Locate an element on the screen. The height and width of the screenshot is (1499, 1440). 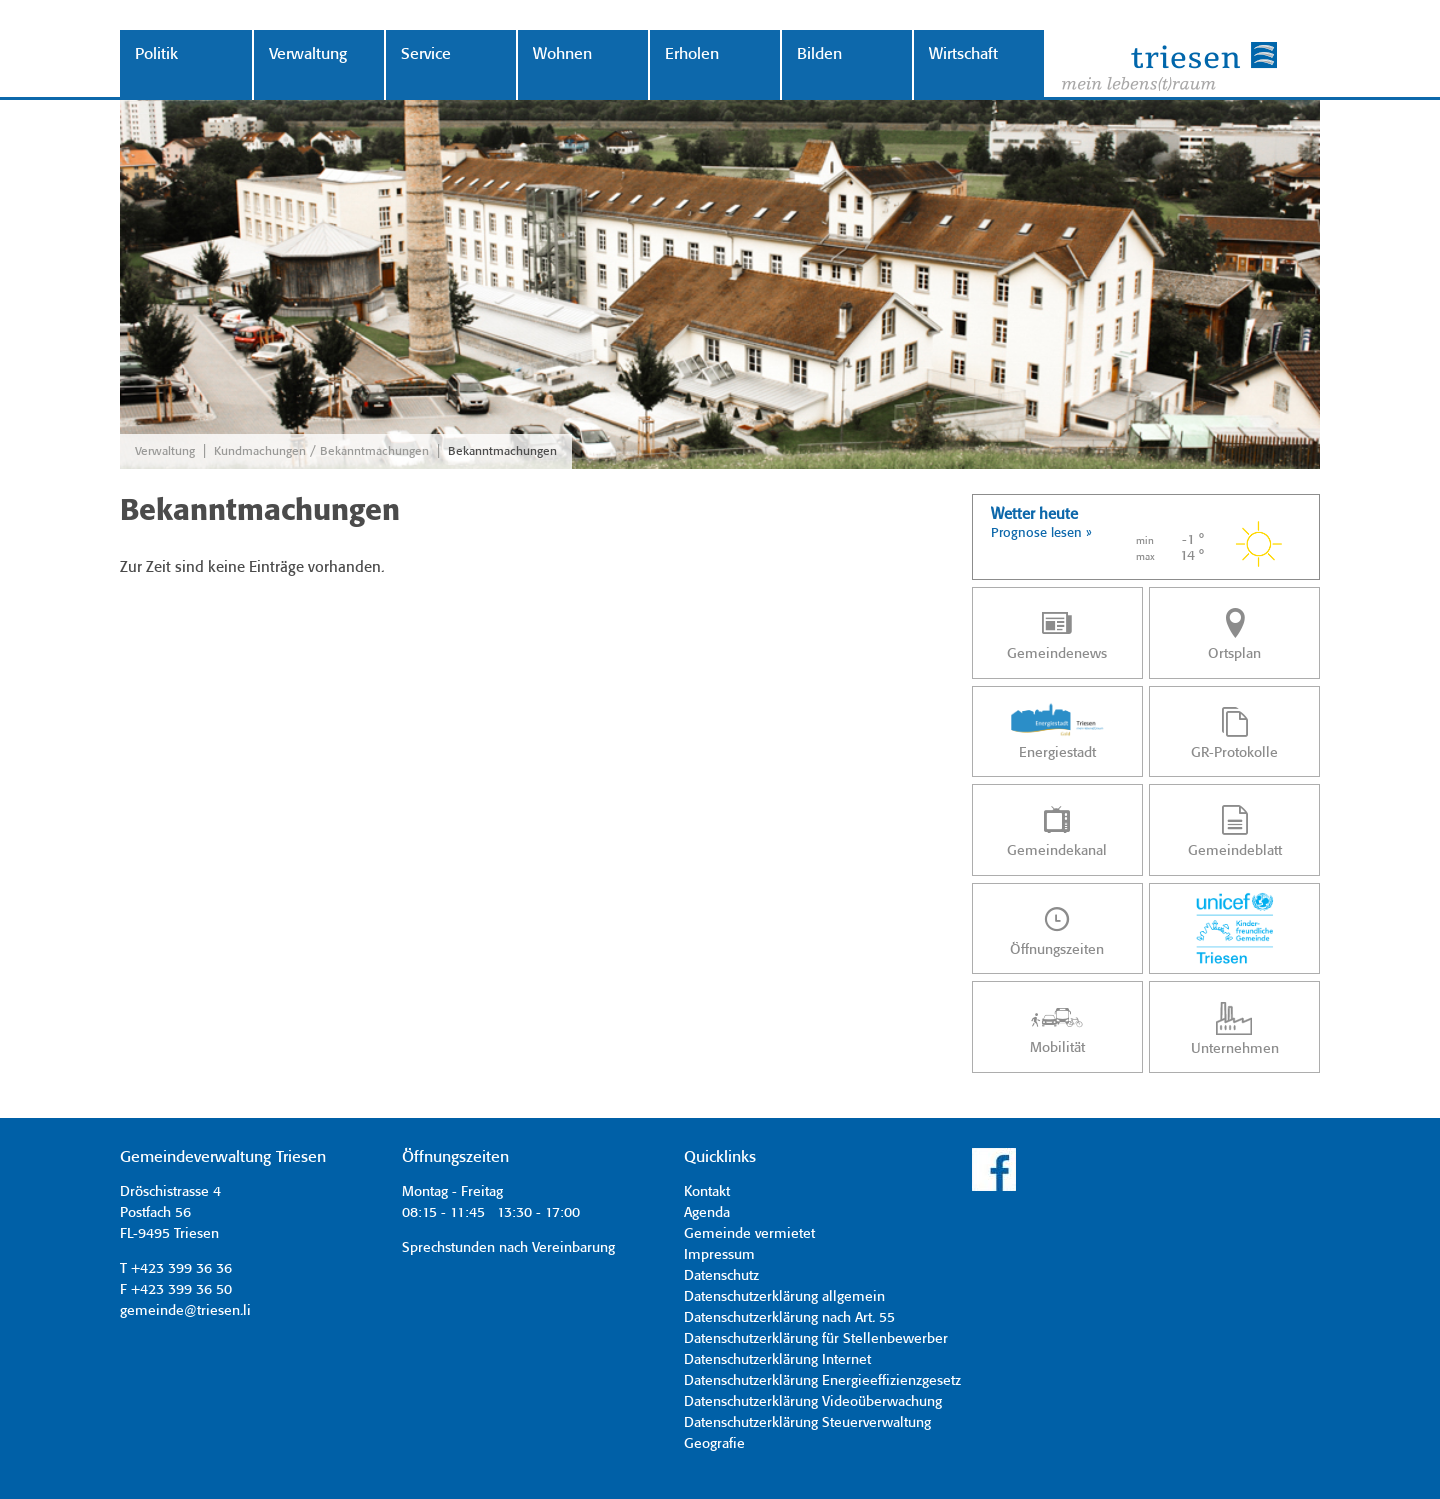
Datenschutzerklärung allgemein is located at coordinates (784, 1297).